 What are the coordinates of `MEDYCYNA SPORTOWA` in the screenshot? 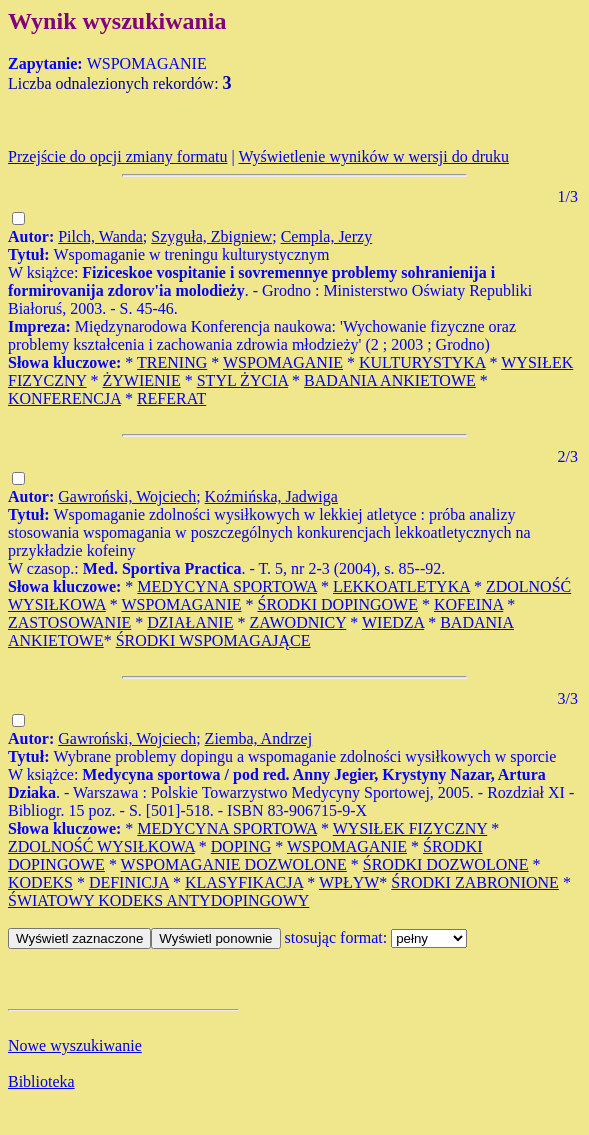 It's located at (227, 586).